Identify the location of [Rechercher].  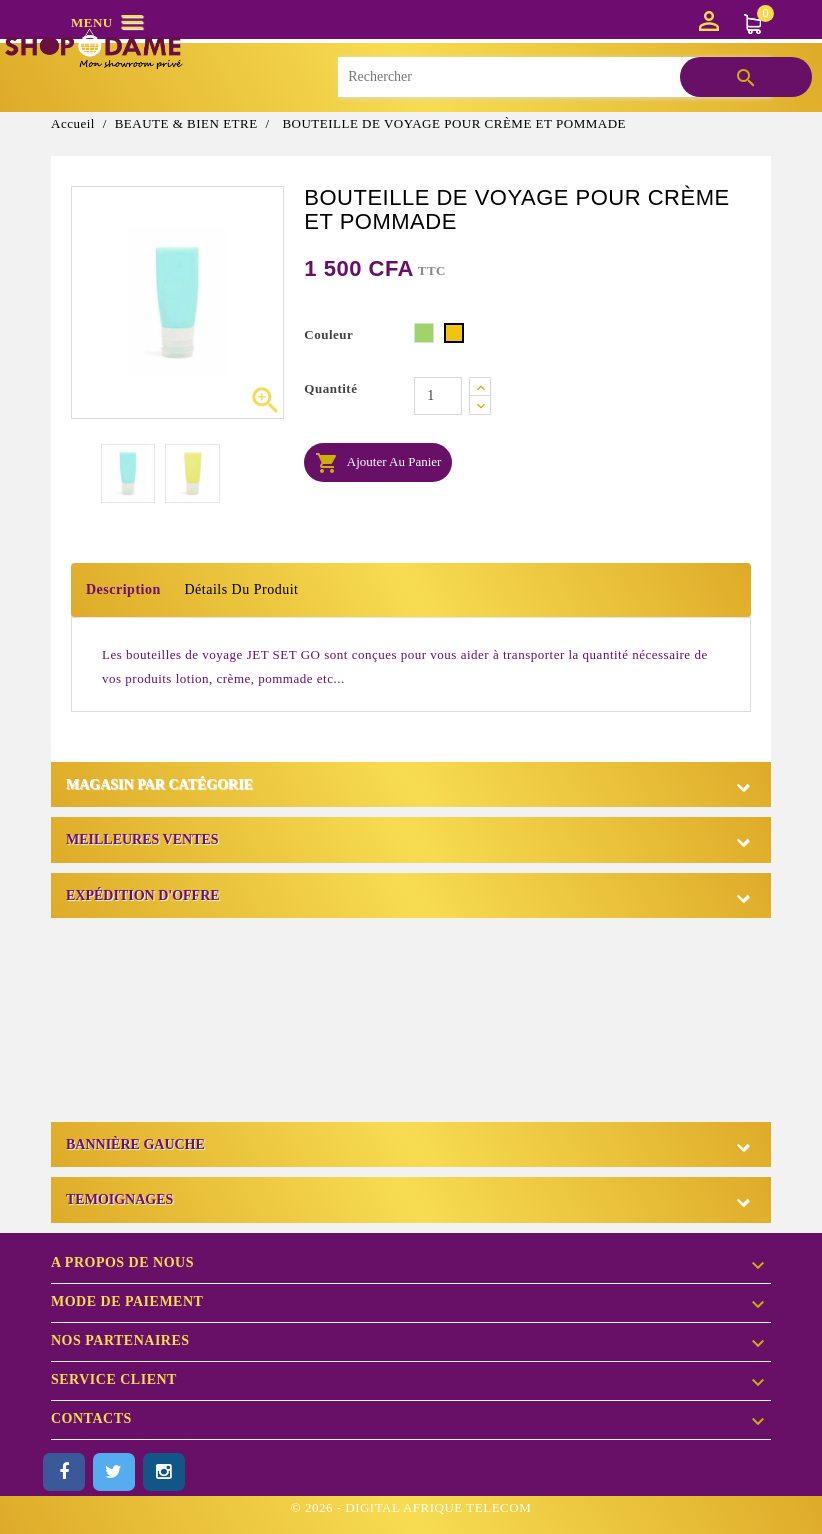
(554, 77).